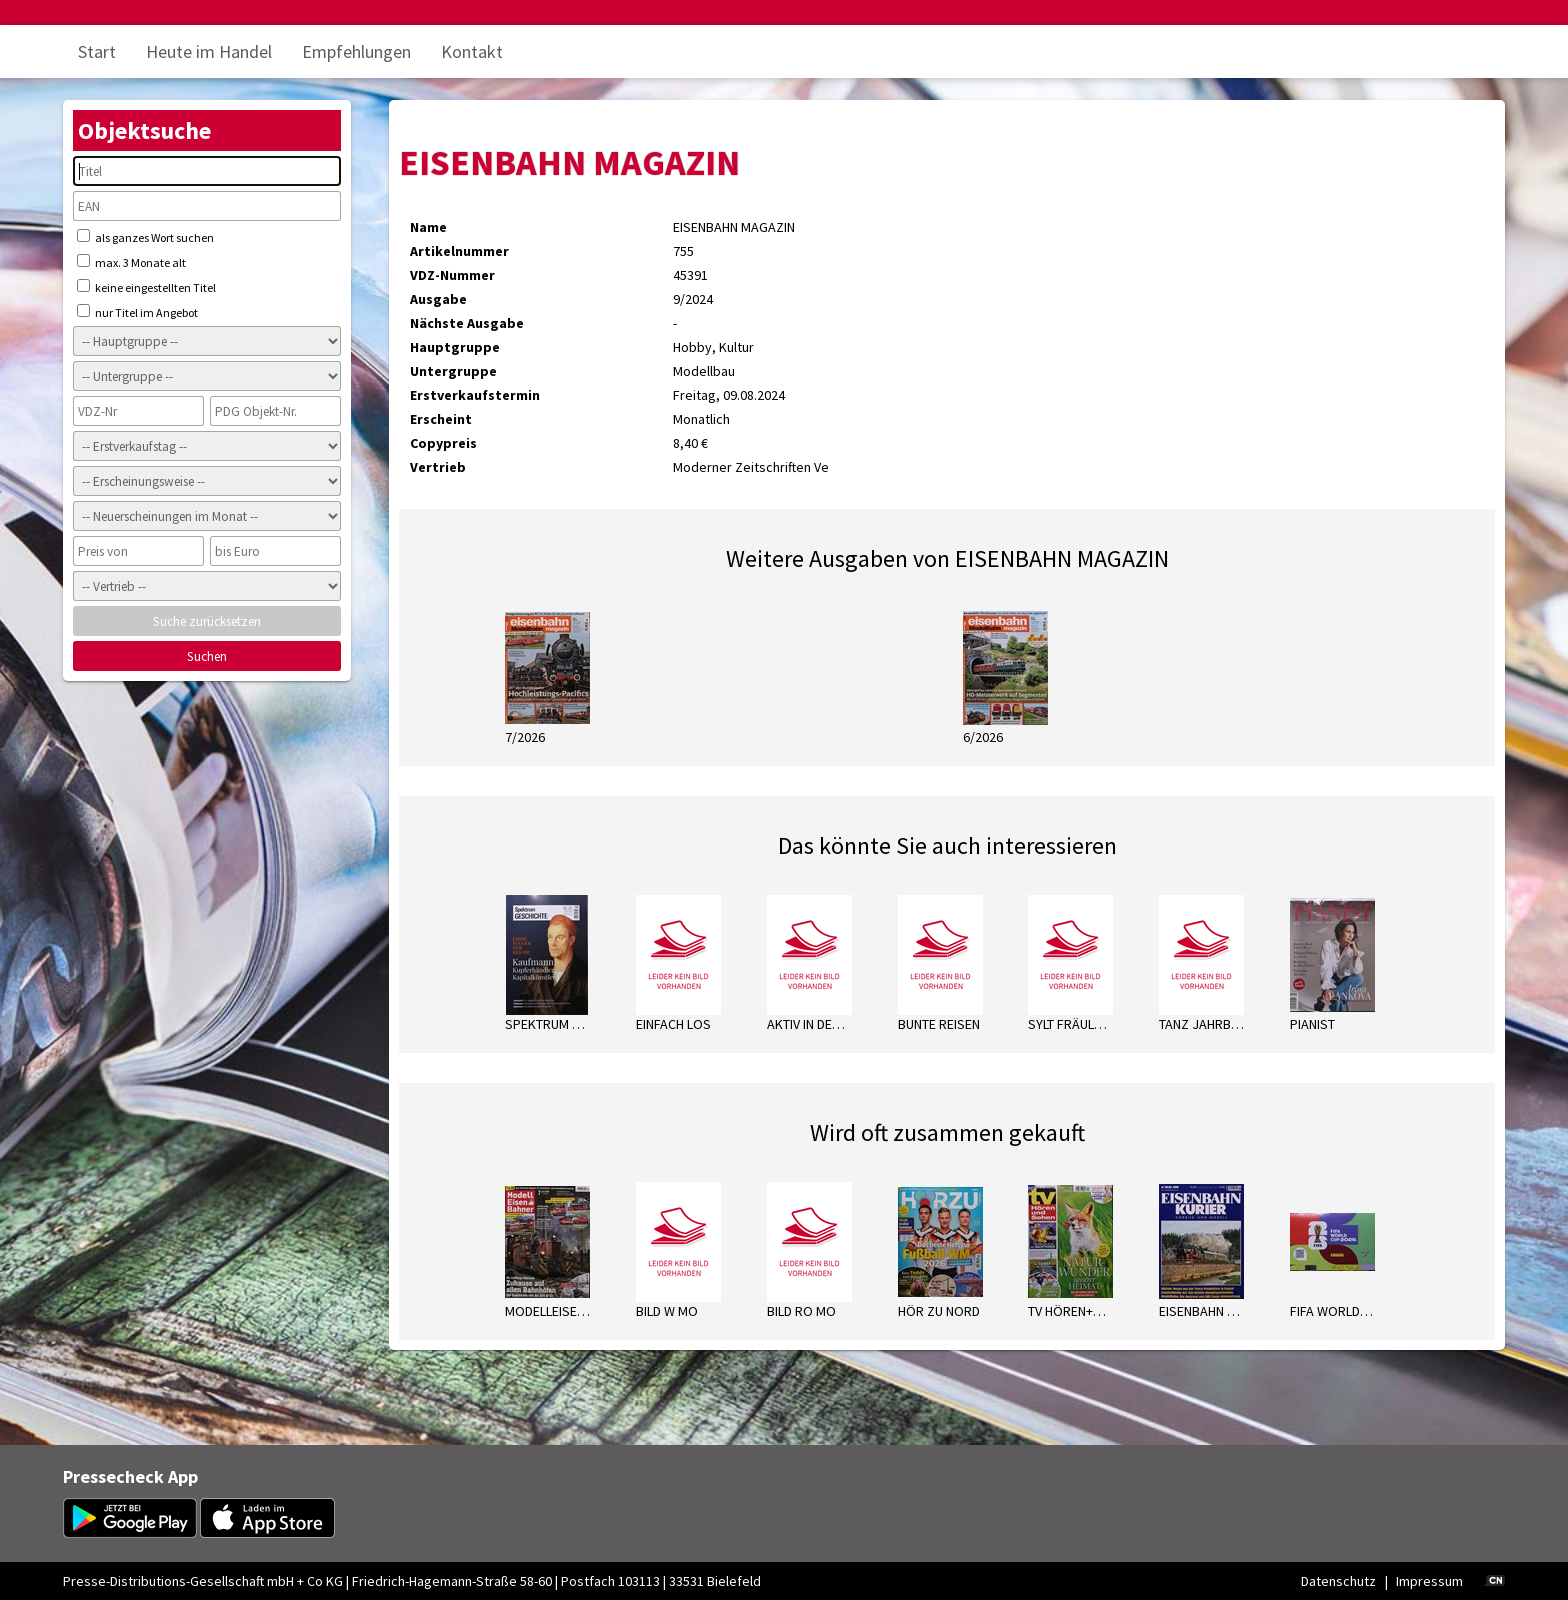  What do you see at coordinates (428, 227) in the screenshot?
I see `Name` at bounding box center [428, 227].